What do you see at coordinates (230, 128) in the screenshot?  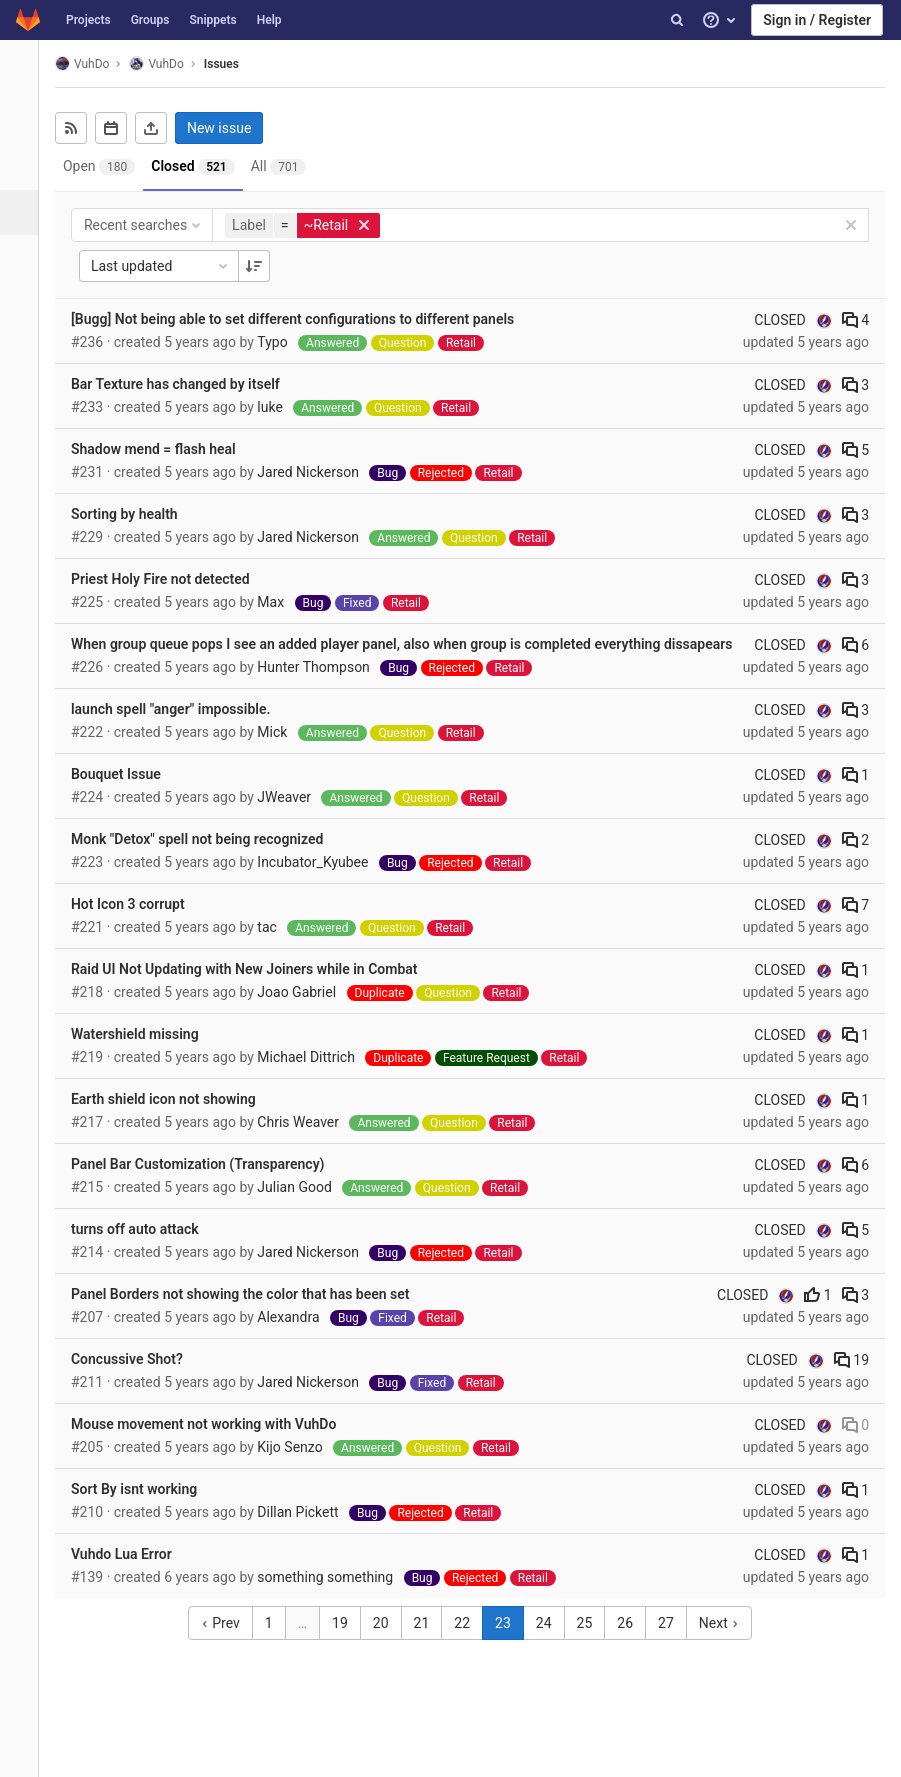 I see `New issue` at bounding box center [230, 128].